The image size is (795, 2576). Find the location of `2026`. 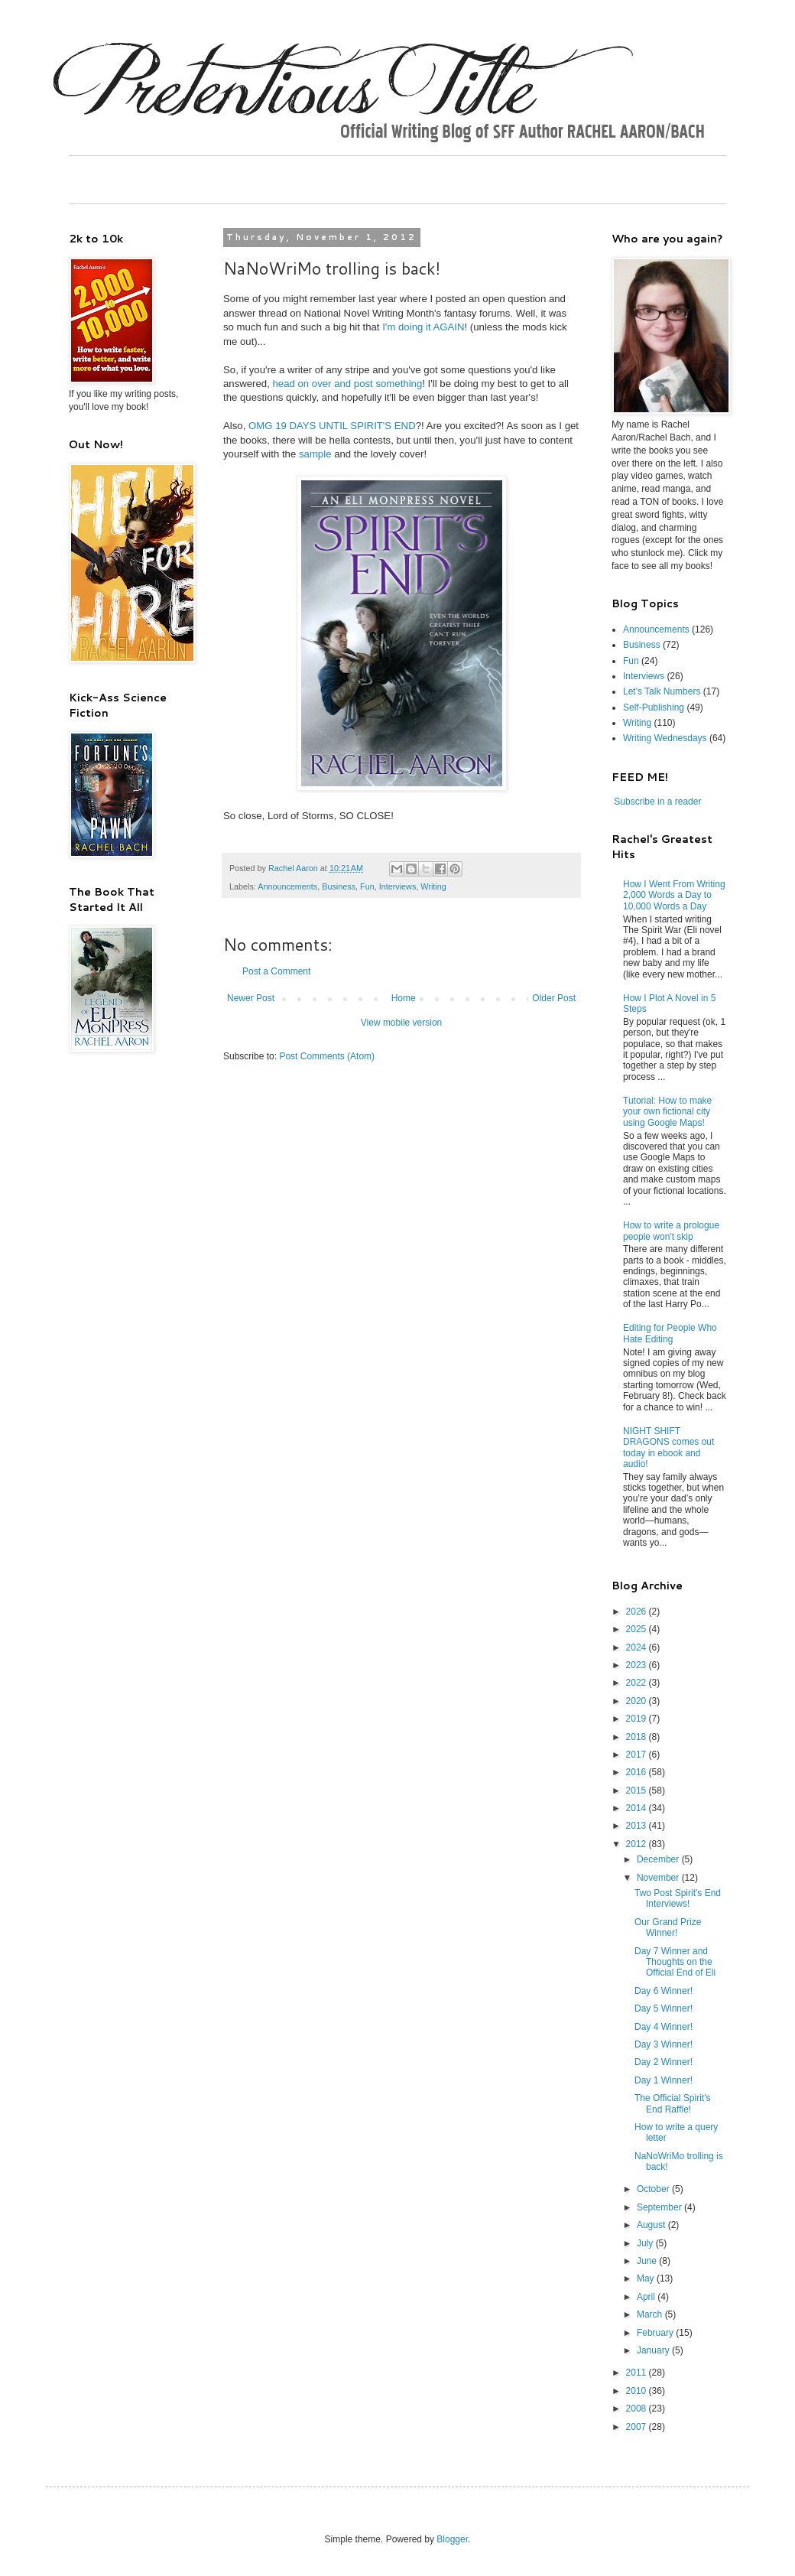

2026 is located at coordinates (637, 1611).